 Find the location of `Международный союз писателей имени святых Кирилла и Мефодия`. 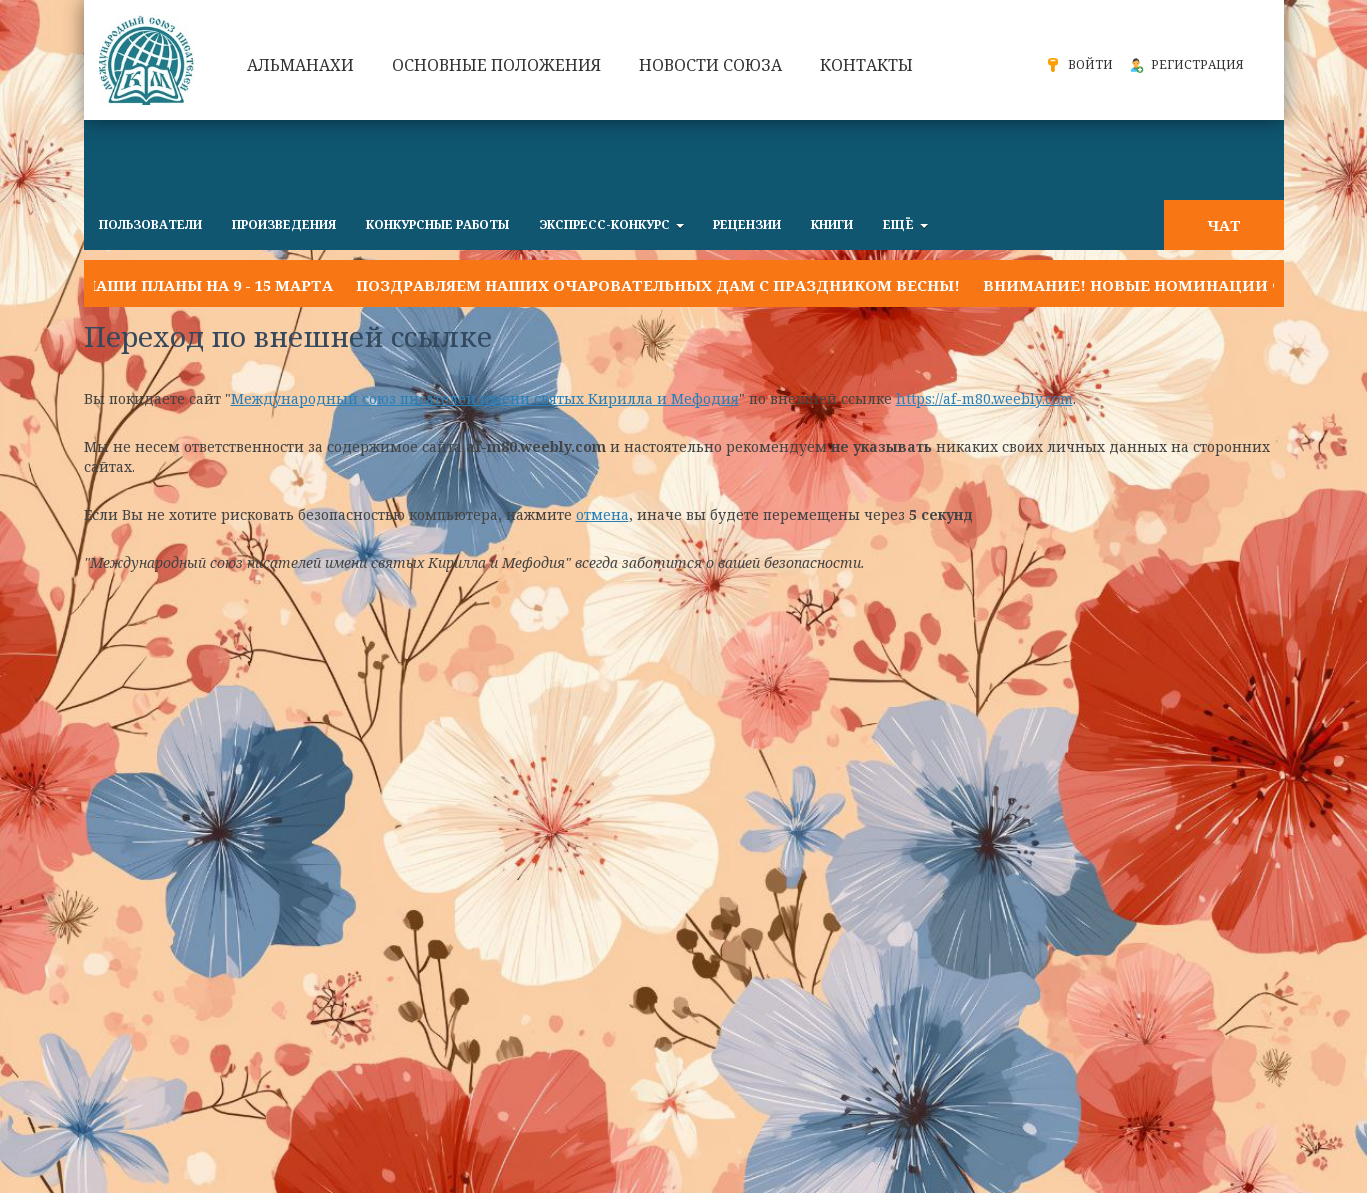

Международный союз писателей имени святых Кирилла и Мефодия is located at coordinates (485, 398).